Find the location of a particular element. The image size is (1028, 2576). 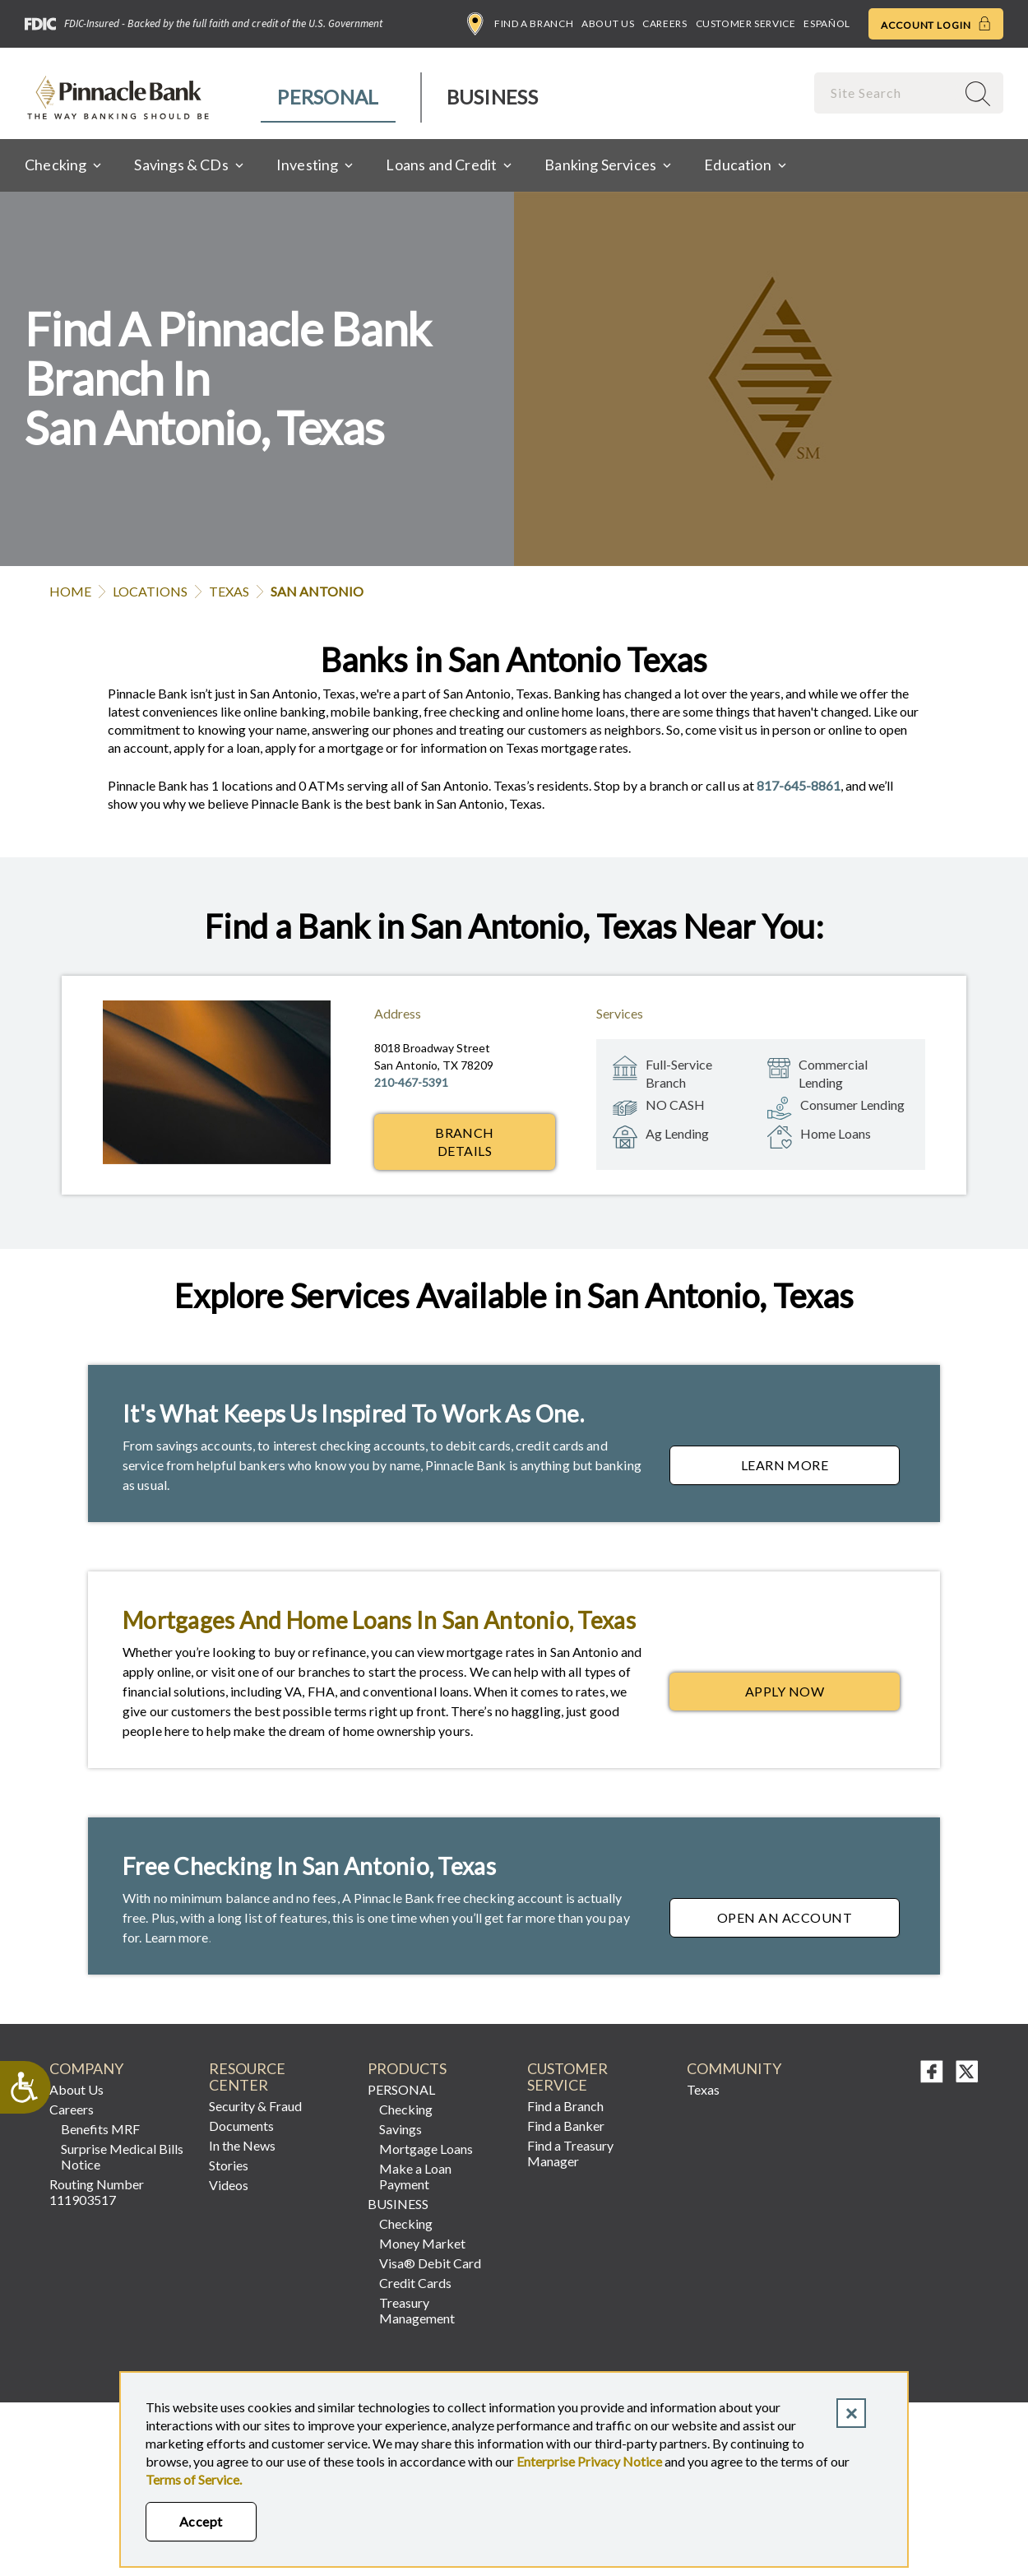

Accept is located at coordinates (201, 2521).